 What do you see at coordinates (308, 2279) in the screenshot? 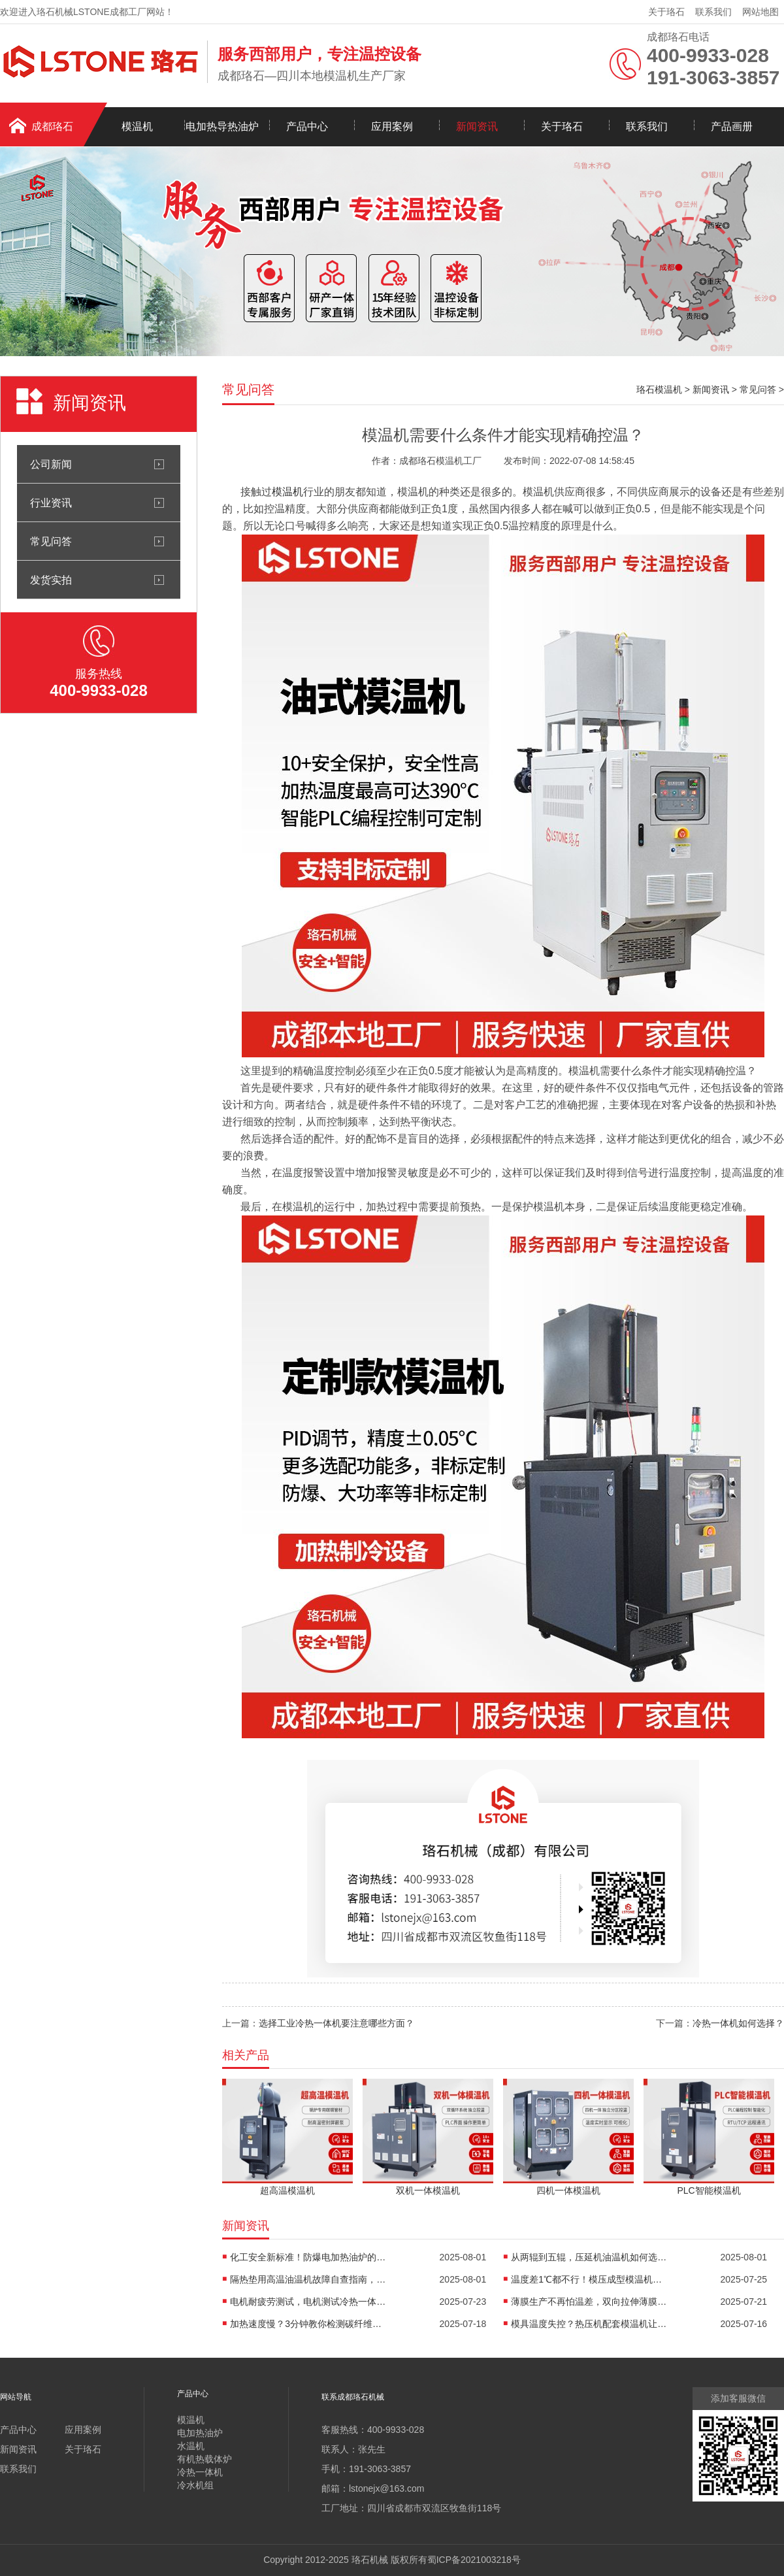
I see `隔热垫用高温油温机故障自查指南，超实用` at bounding box center [308, 2279].